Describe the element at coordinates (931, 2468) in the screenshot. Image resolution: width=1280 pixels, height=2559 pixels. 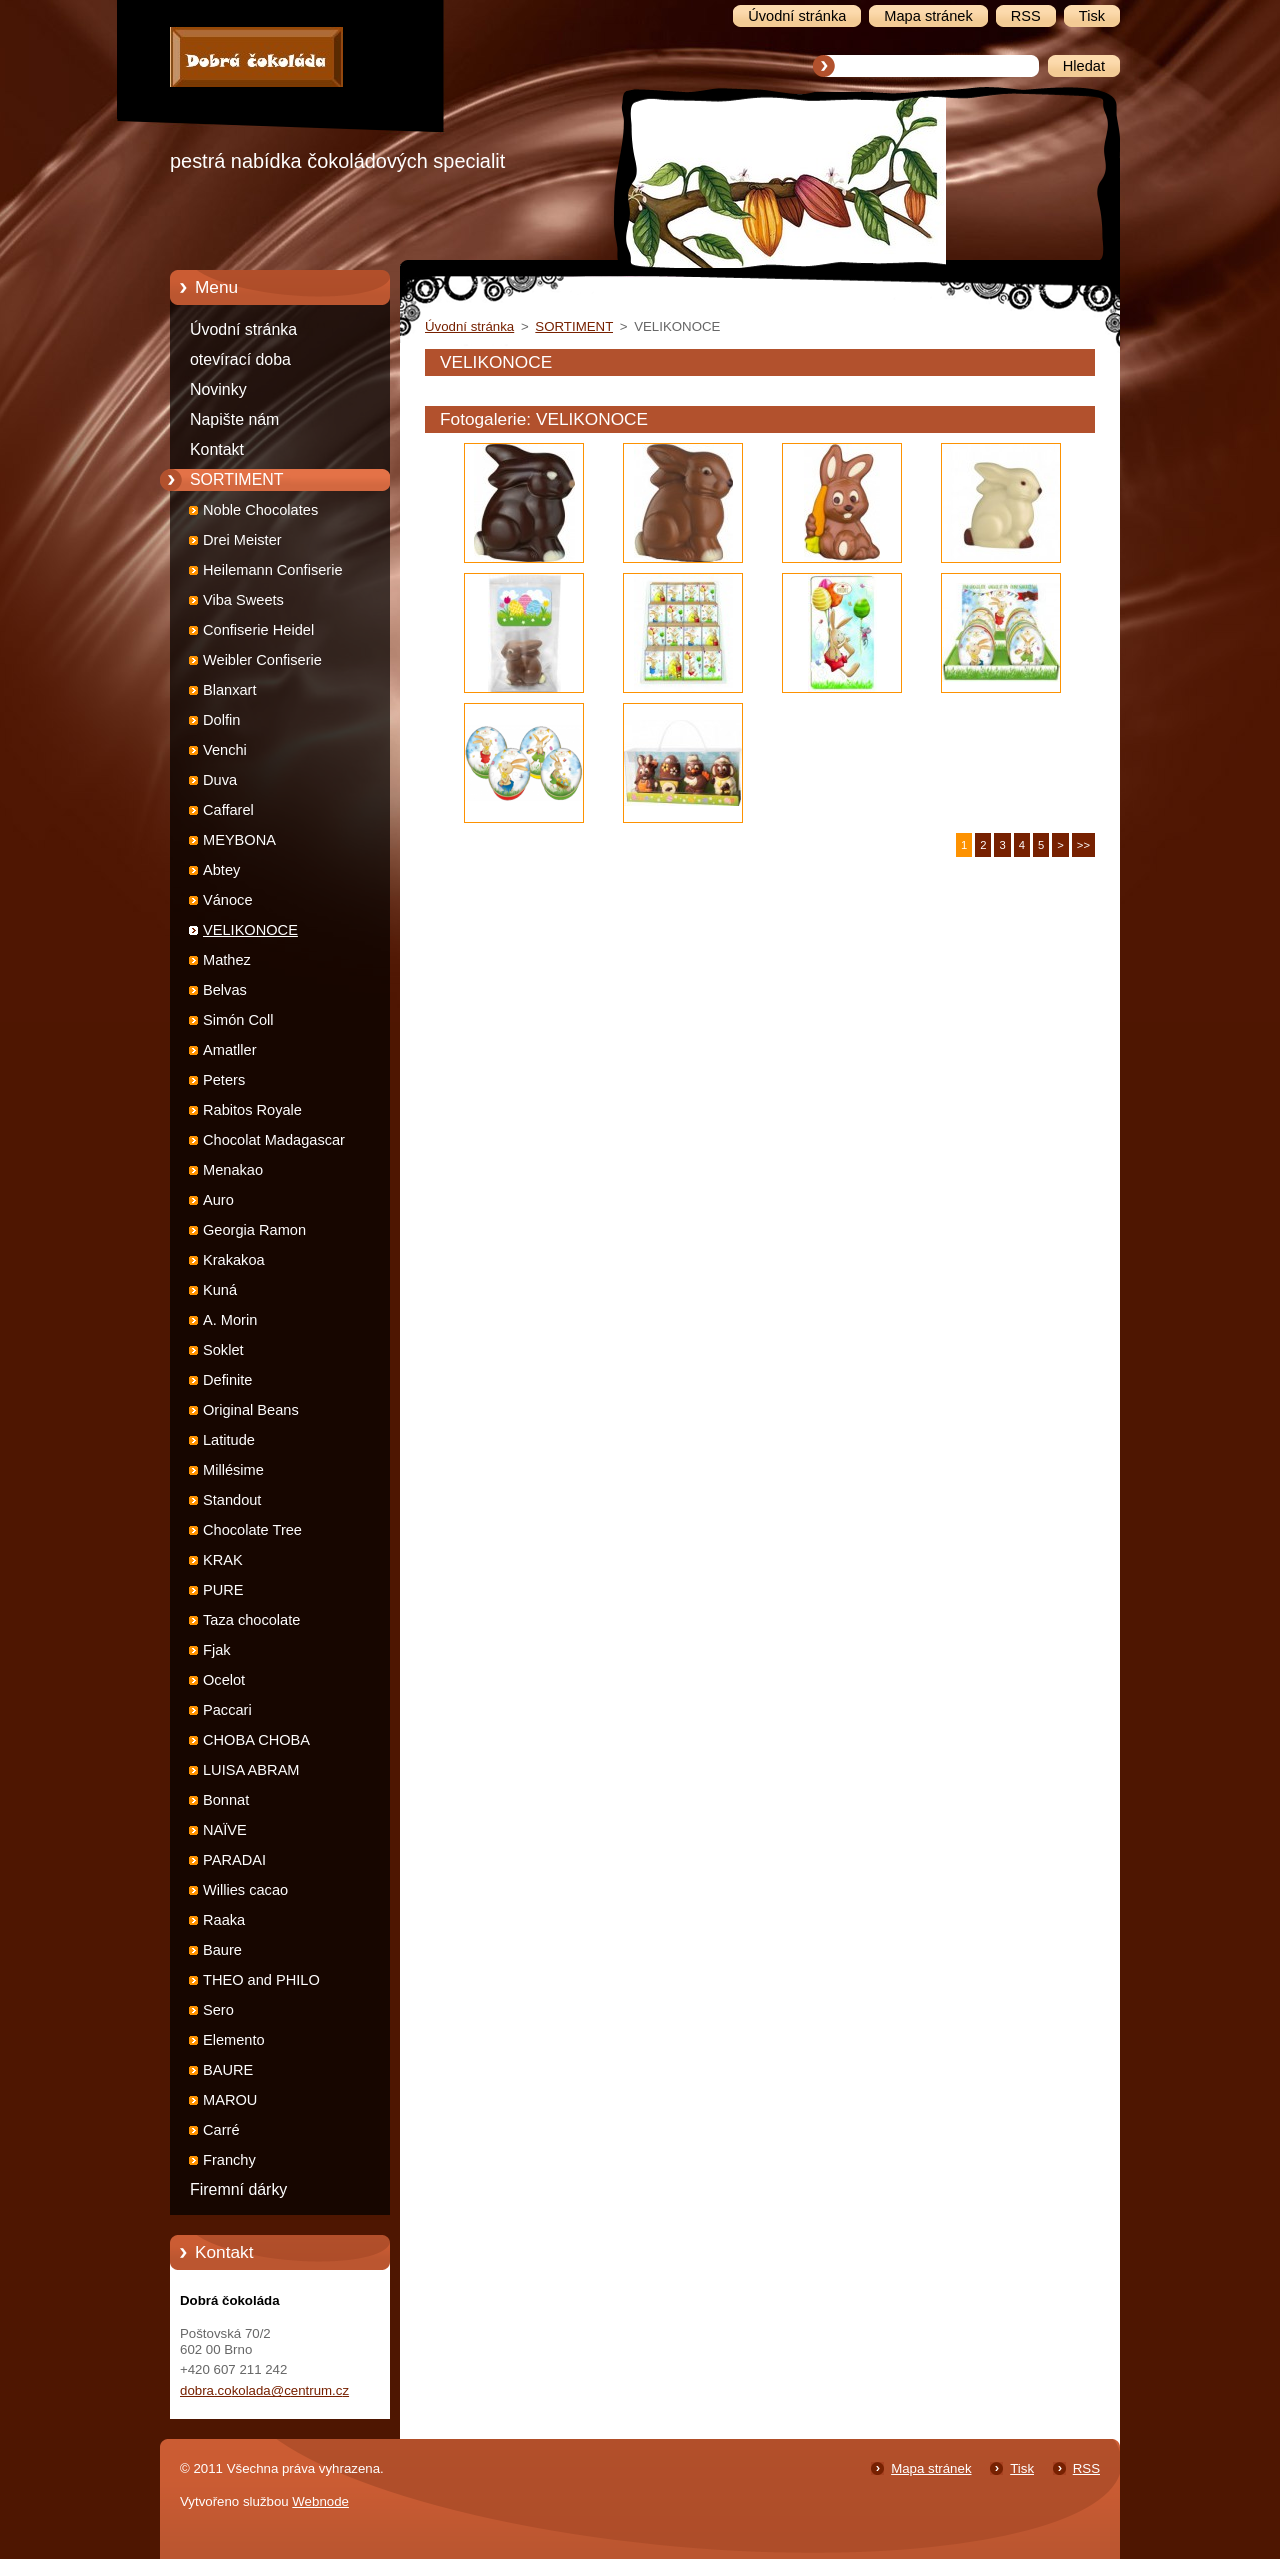
I see `Mapa stránek` at that location.